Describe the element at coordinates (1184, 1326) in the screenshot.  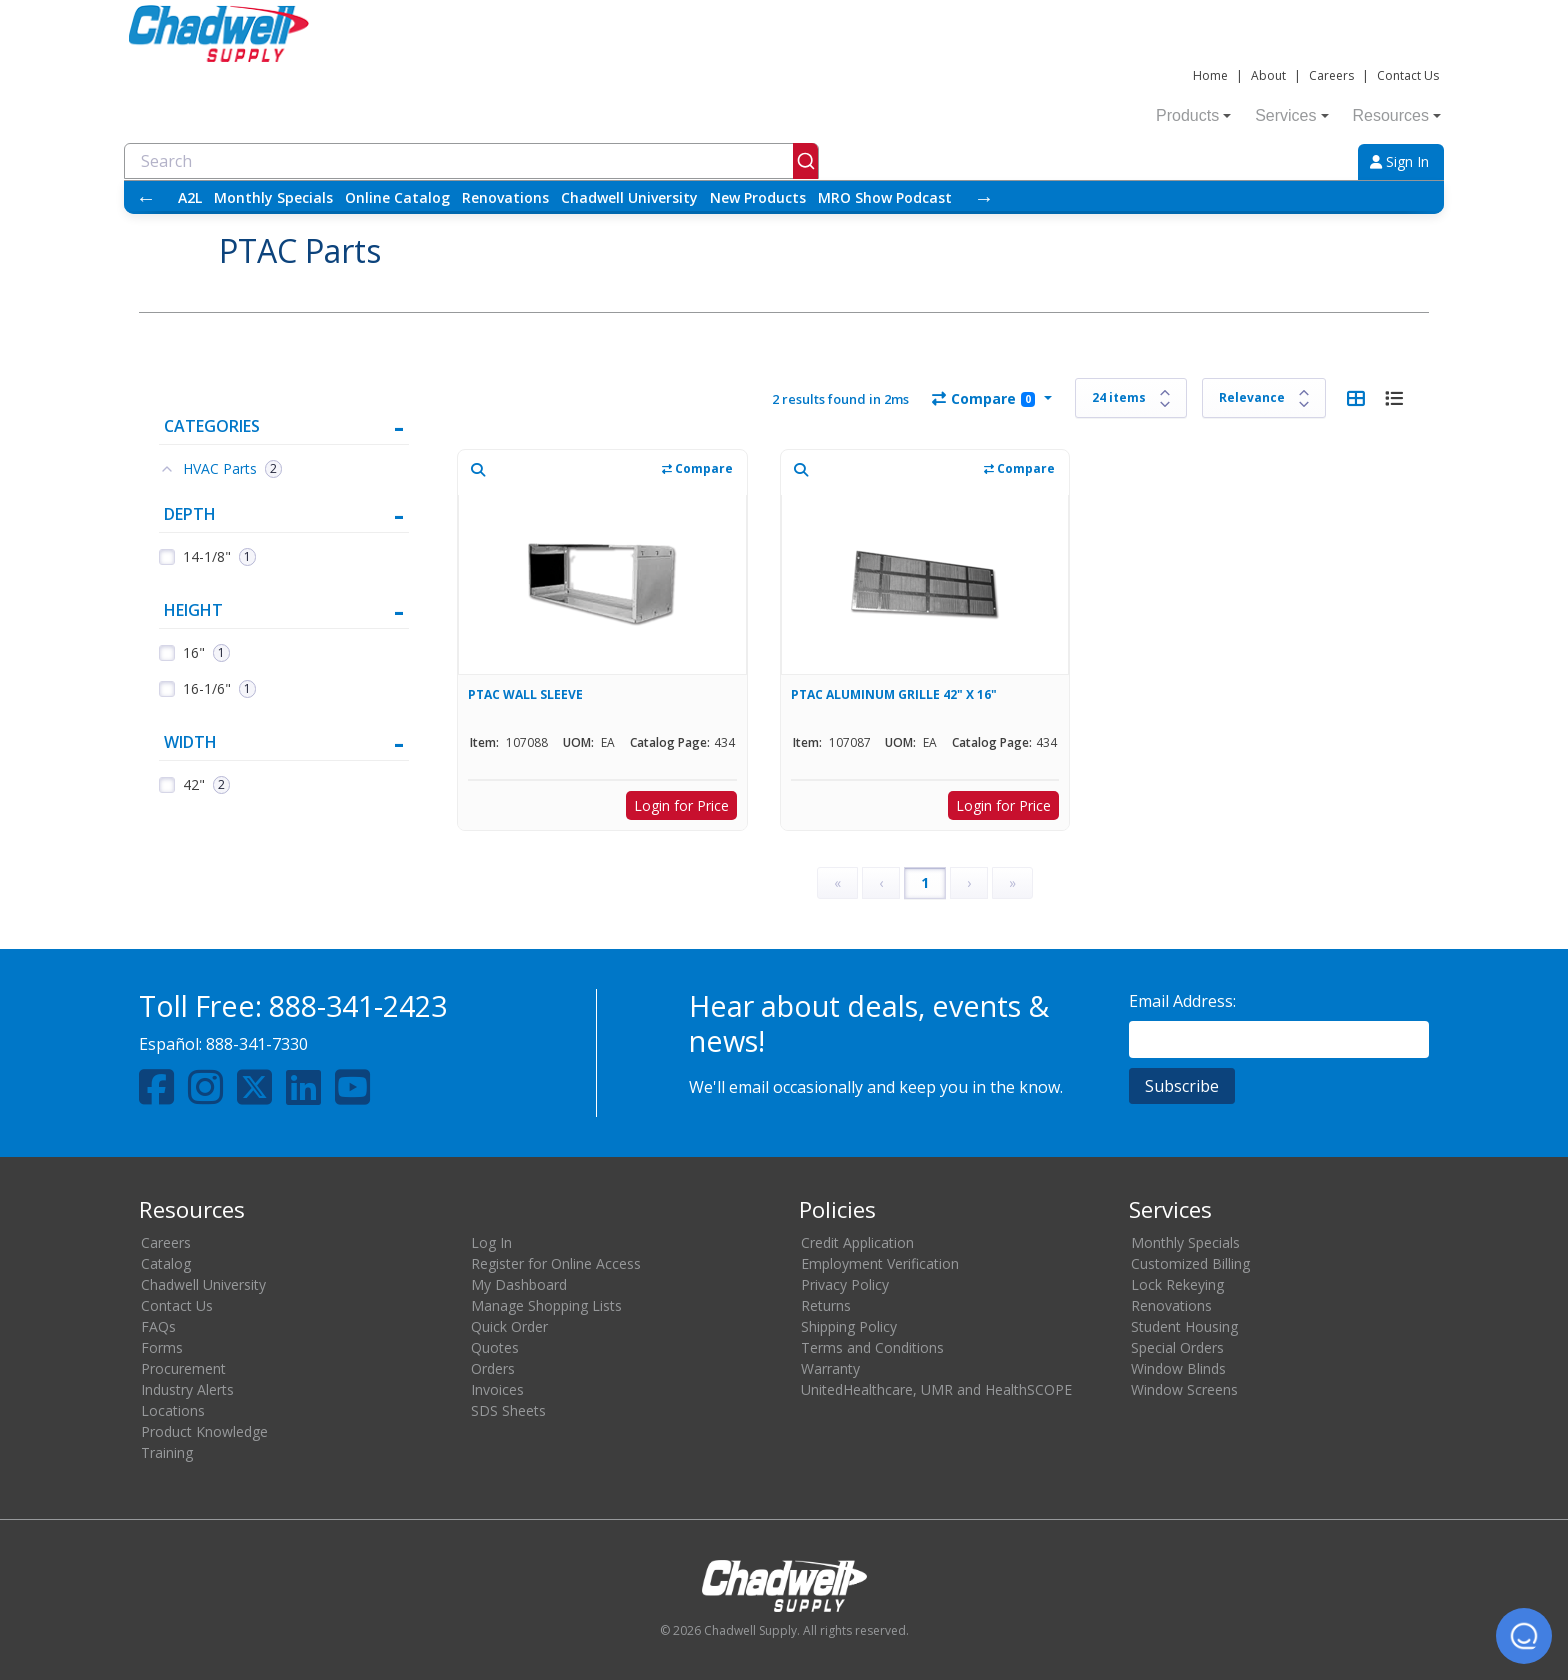
I see `Student Housing` at that location.